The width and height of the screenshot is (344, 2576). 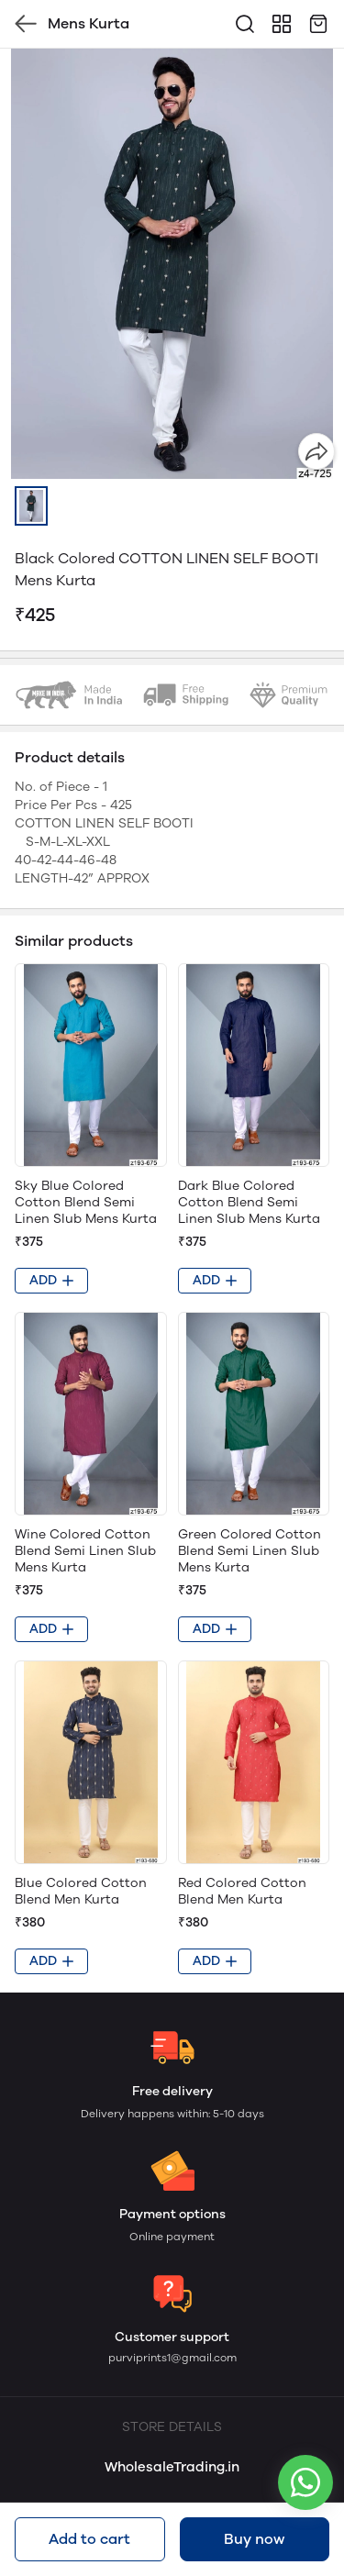 What do you see at coordinates (249, 1551) in the screenshot?
I see `Green Colored Cotton Blend Semi Linen Slub Mens Kurta` at bounding box center [249, 1551].